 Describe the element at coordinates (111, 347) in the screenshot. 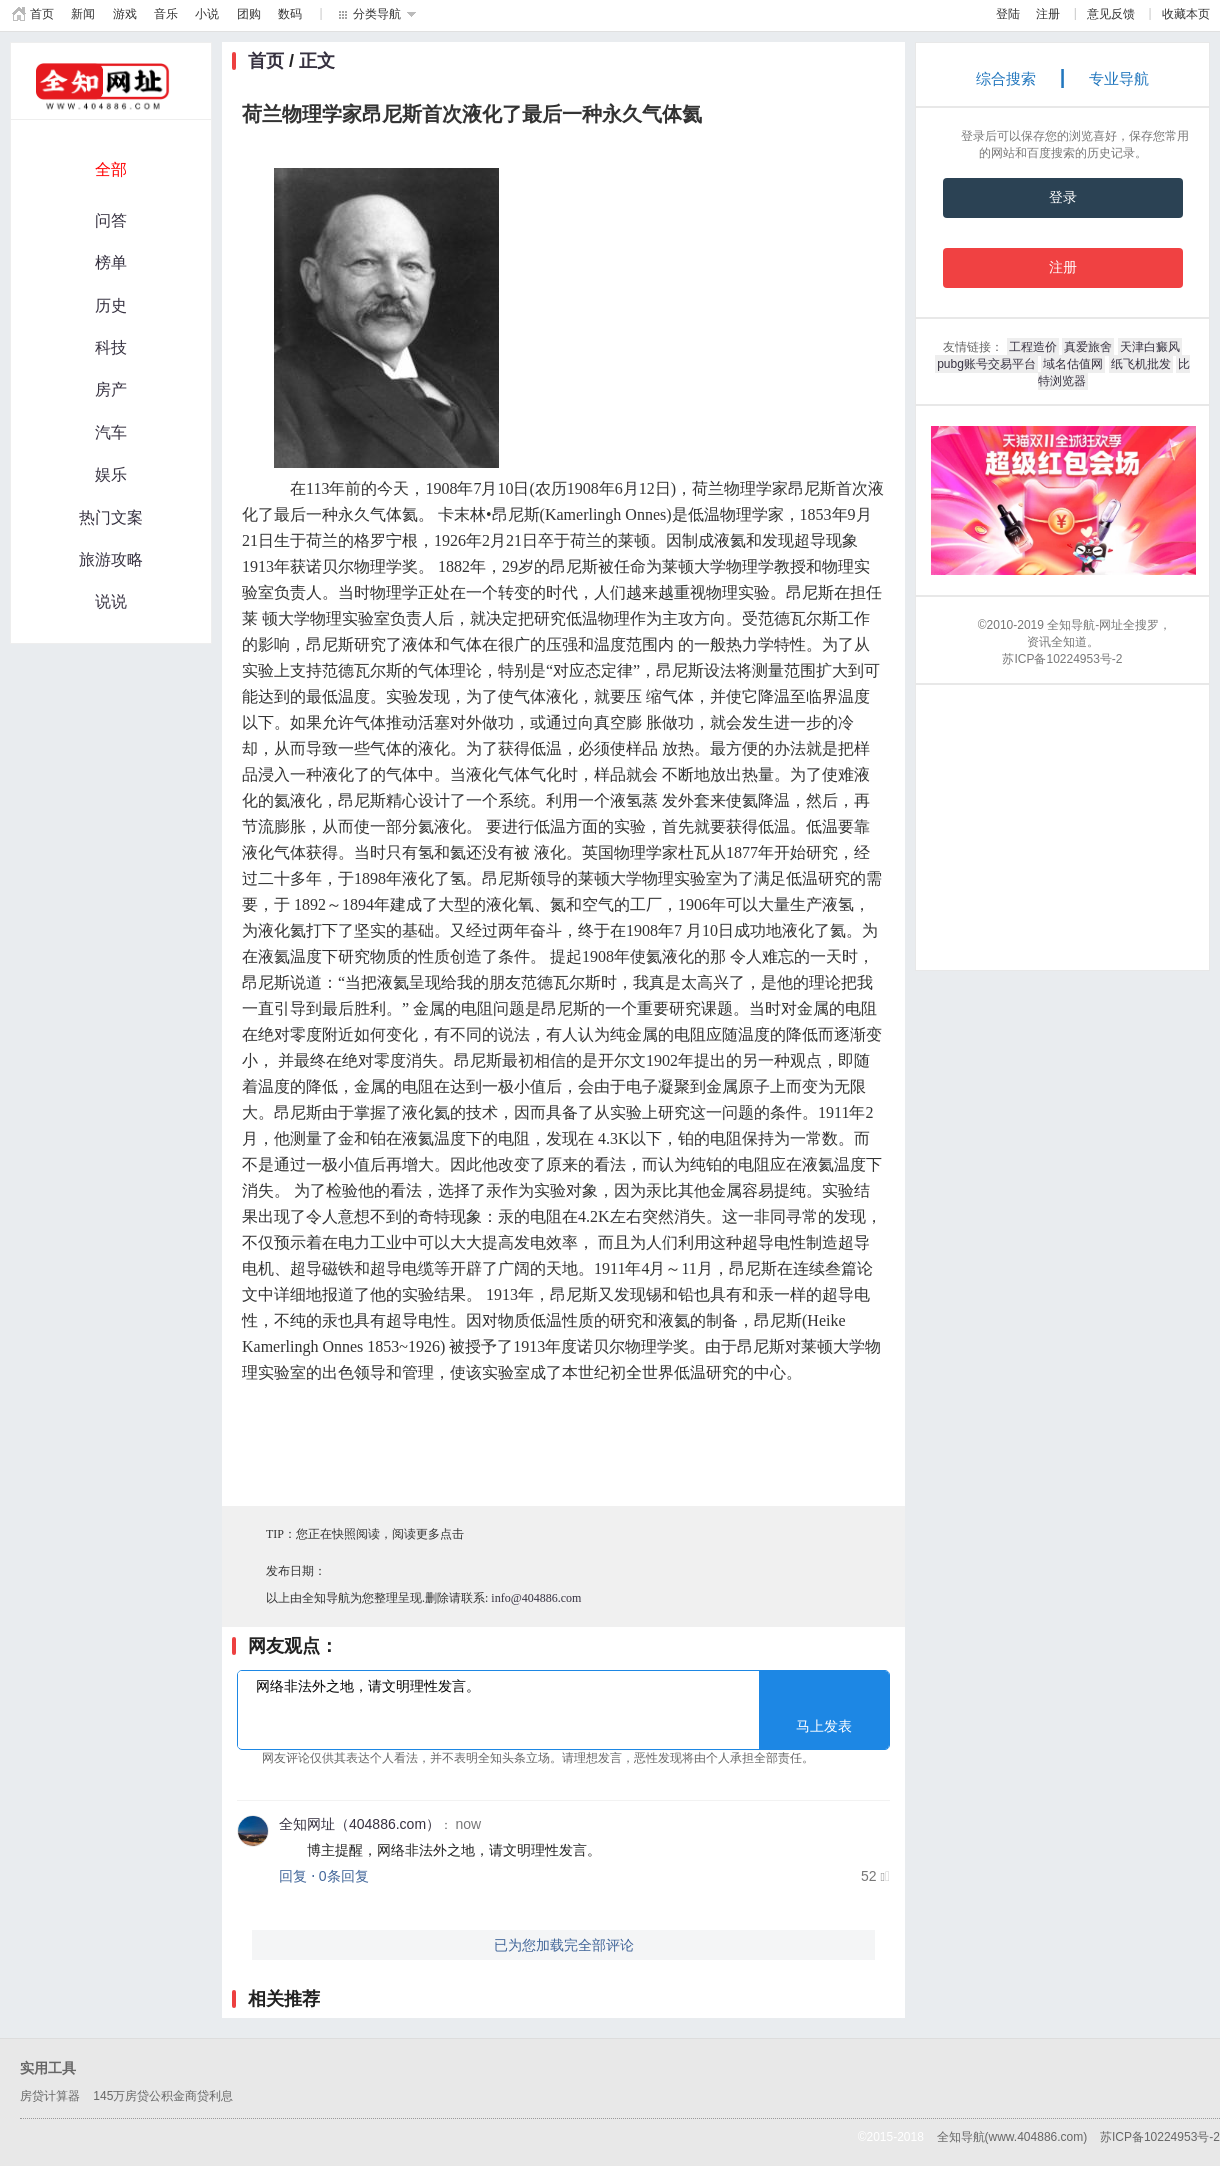

I see `科技` at that location.